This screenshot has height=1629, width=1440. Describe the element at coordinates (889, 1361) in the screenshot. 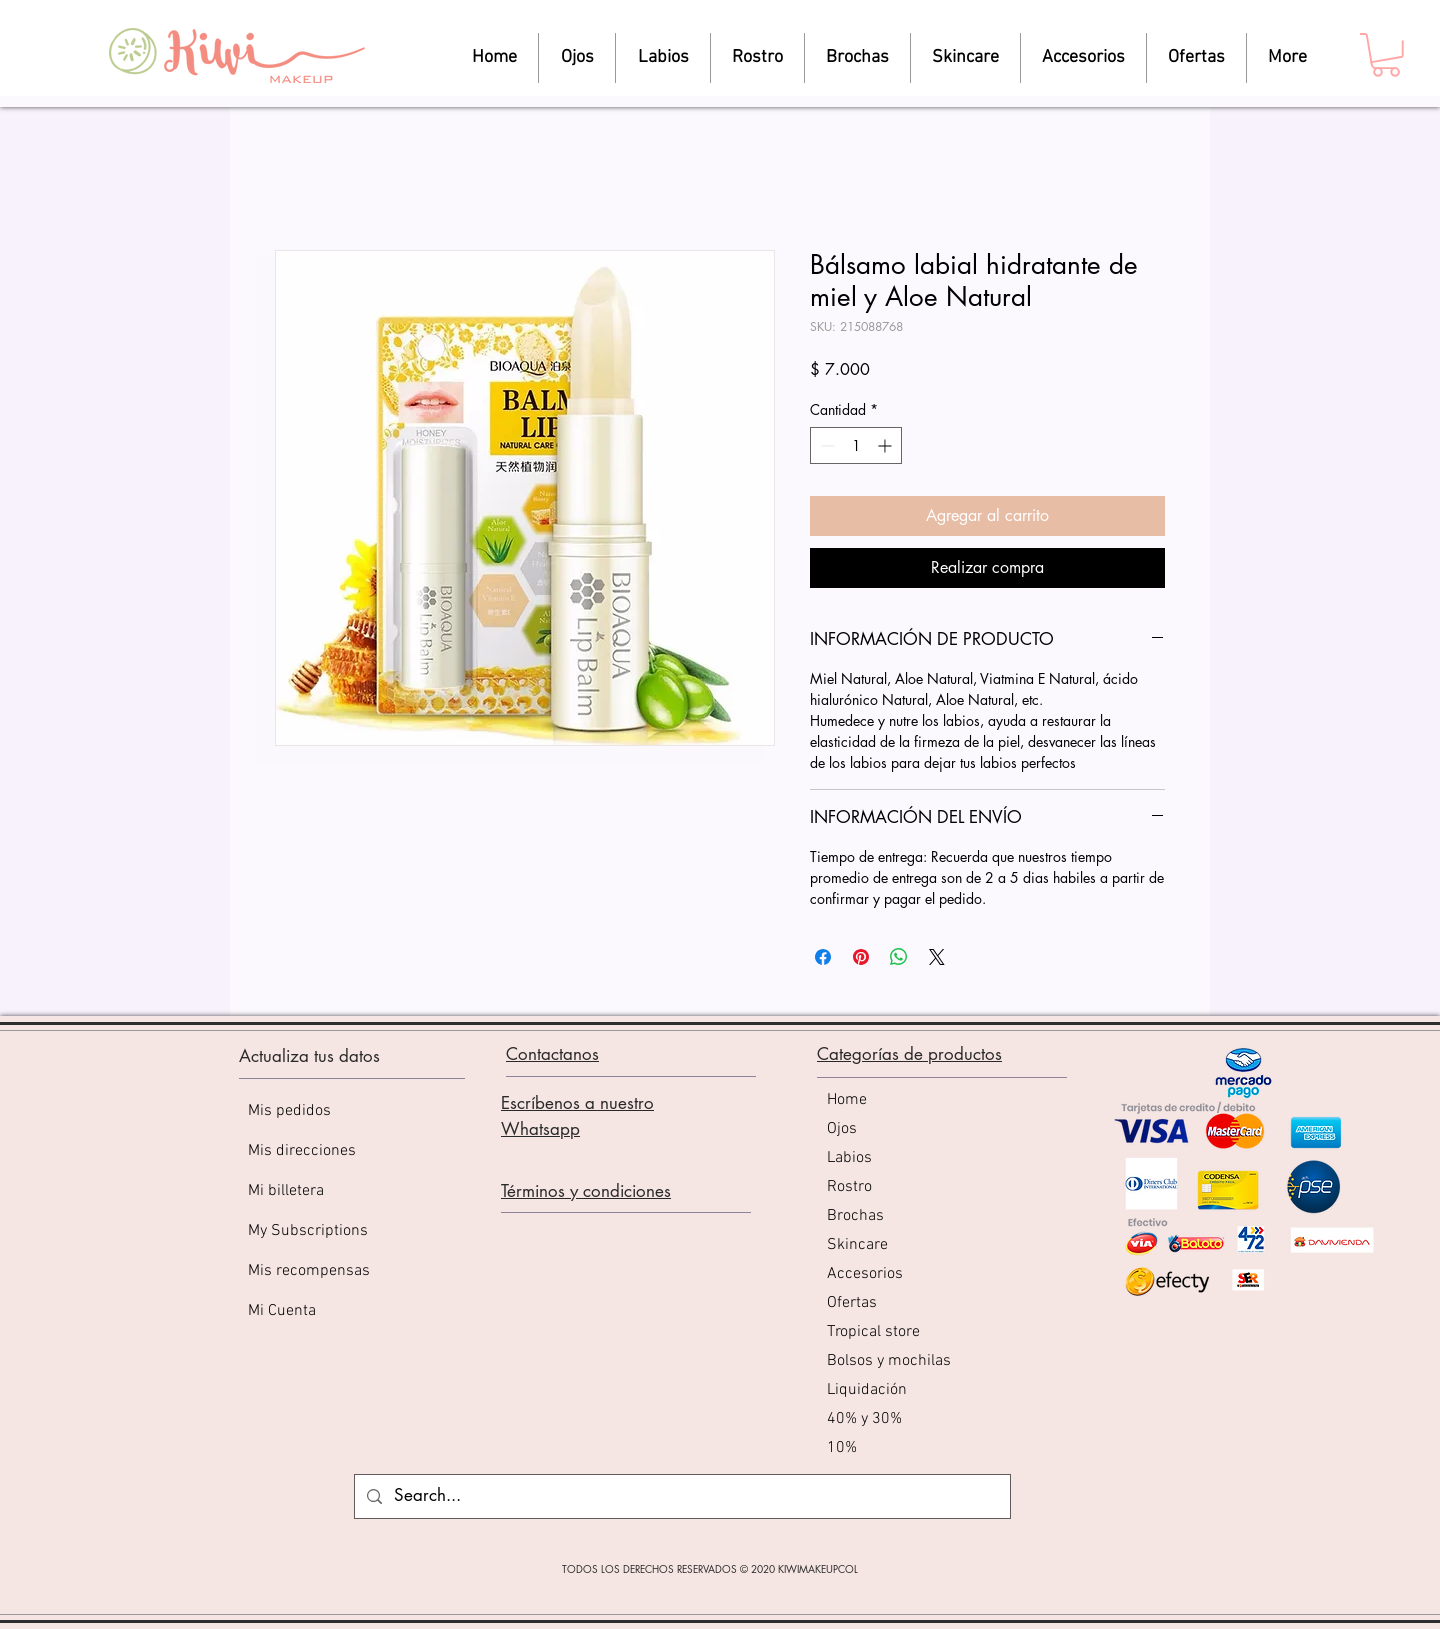

I see `Bolsos y mochilas` at that location.